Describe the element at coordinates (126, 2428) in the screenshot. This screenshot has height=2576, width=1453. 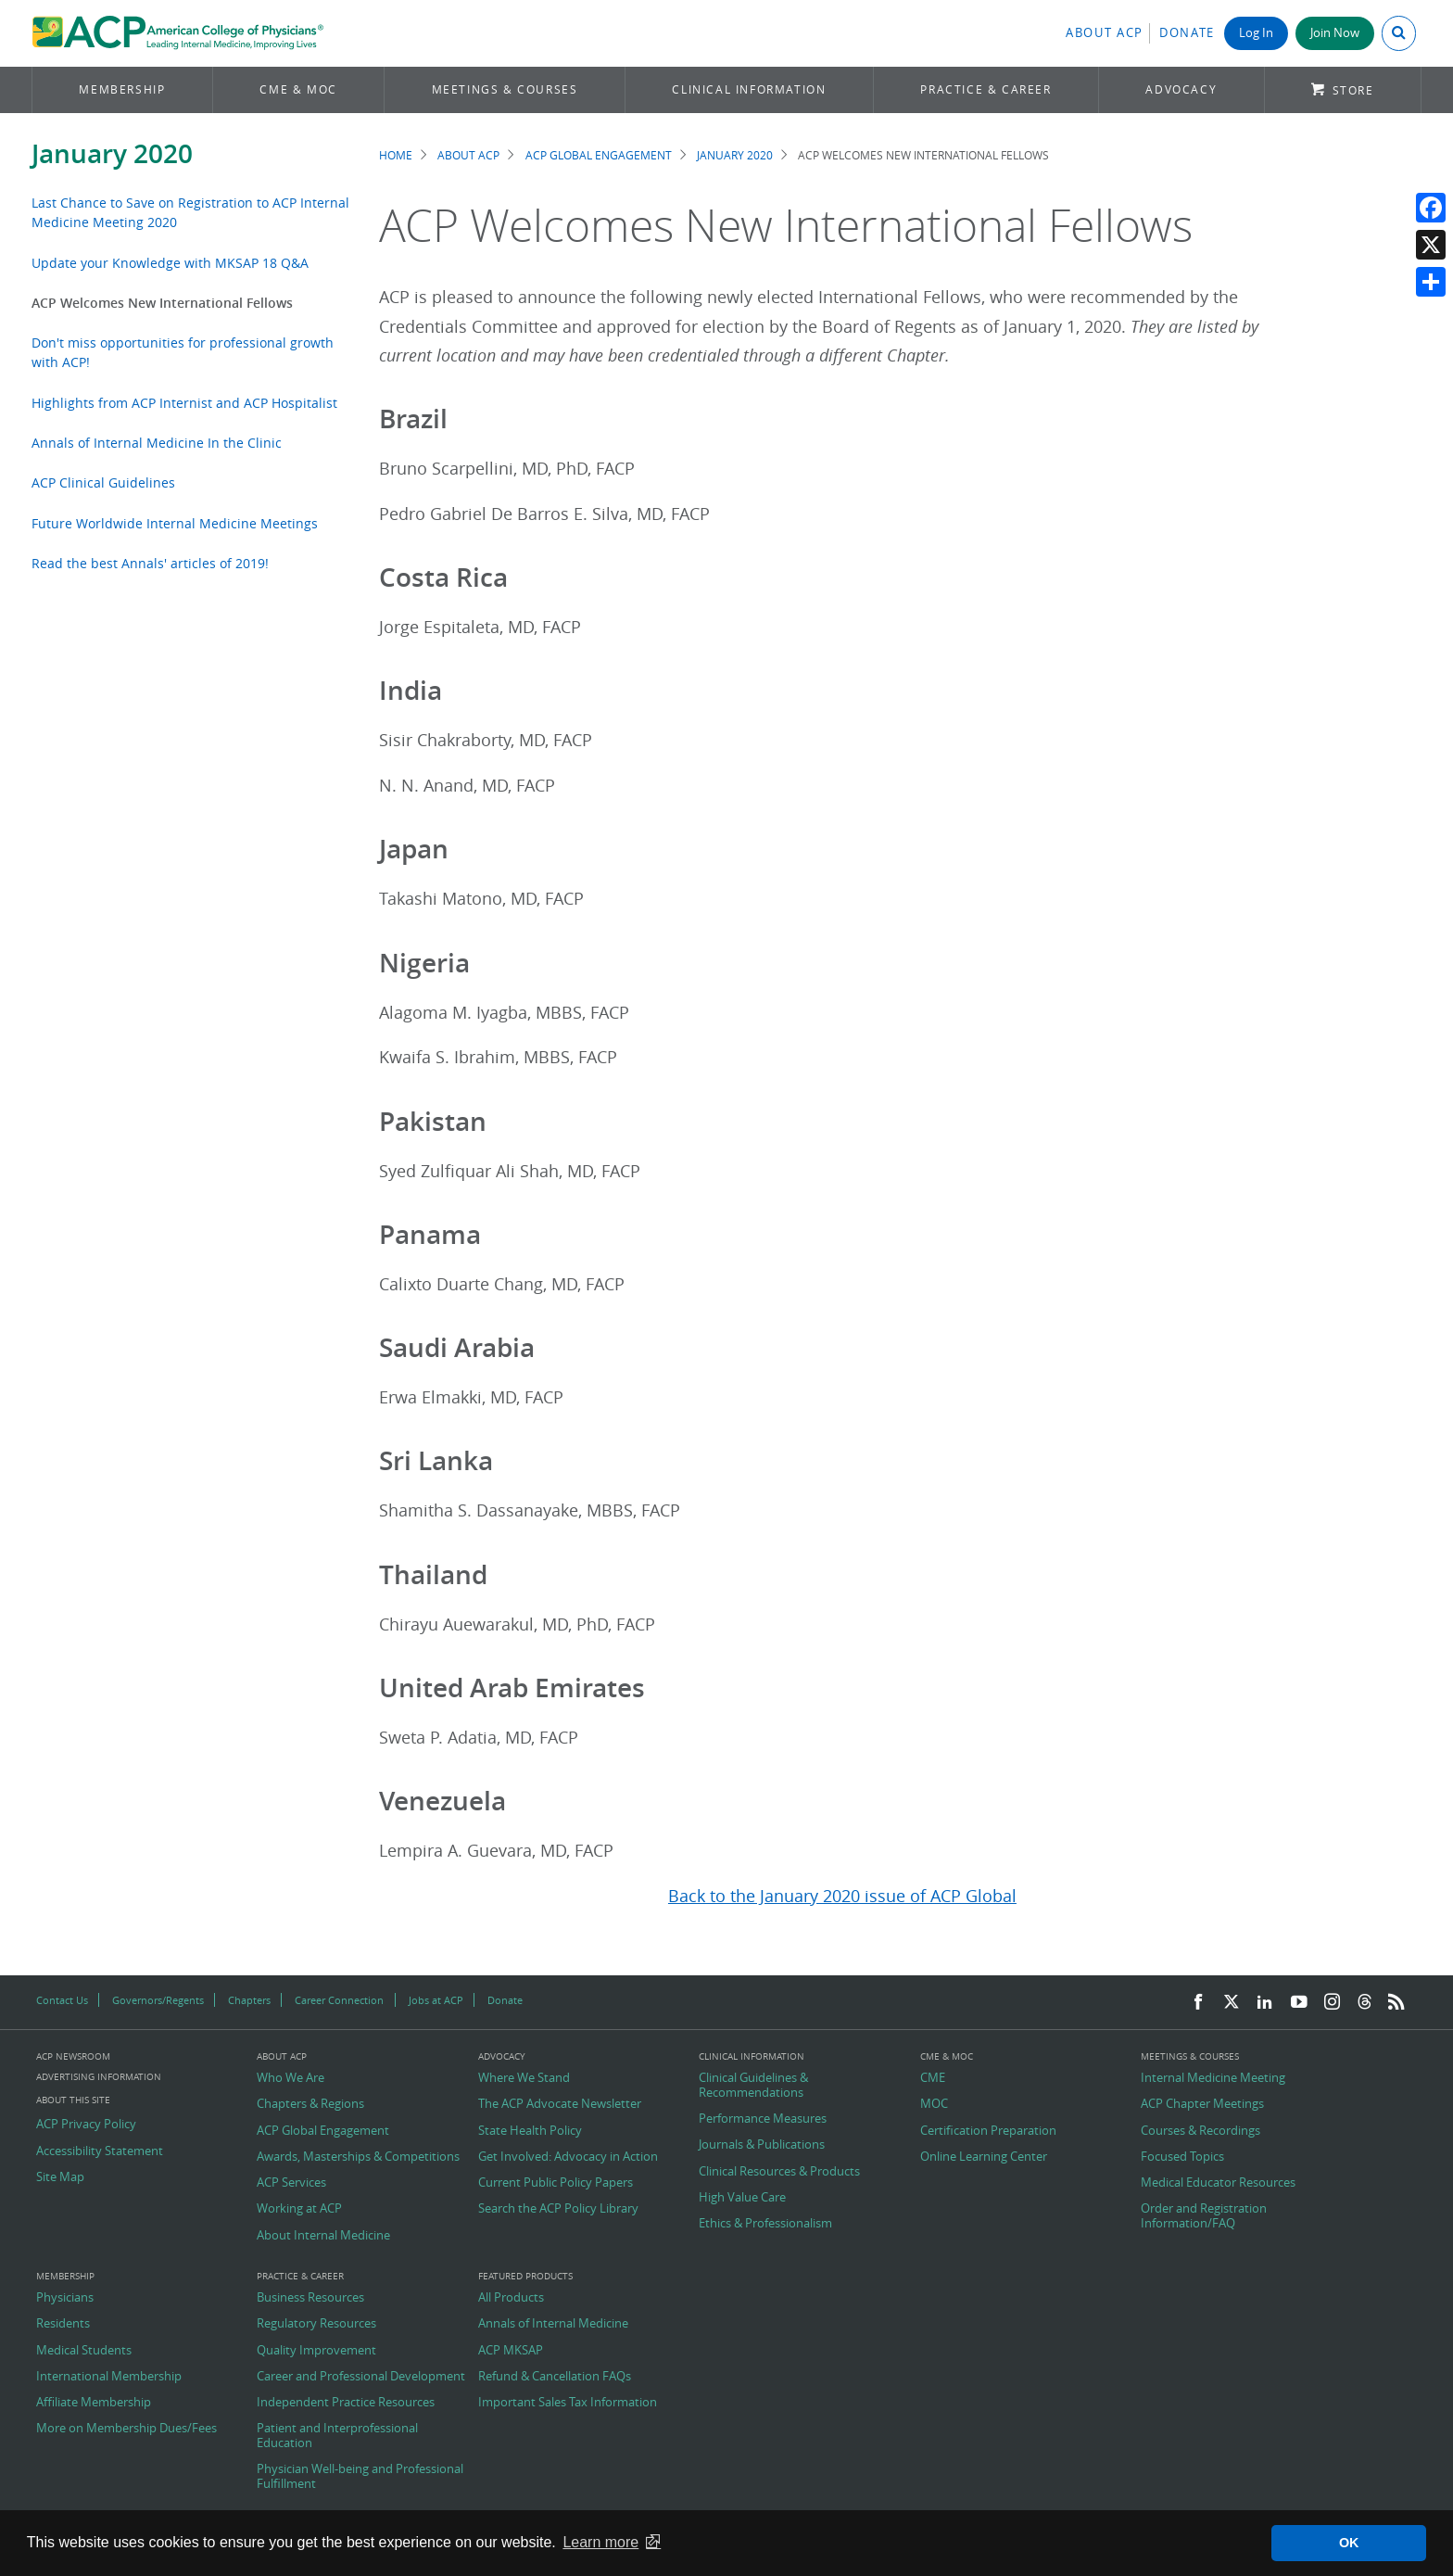
I see `More on Membership Dues/Fees` at that location.